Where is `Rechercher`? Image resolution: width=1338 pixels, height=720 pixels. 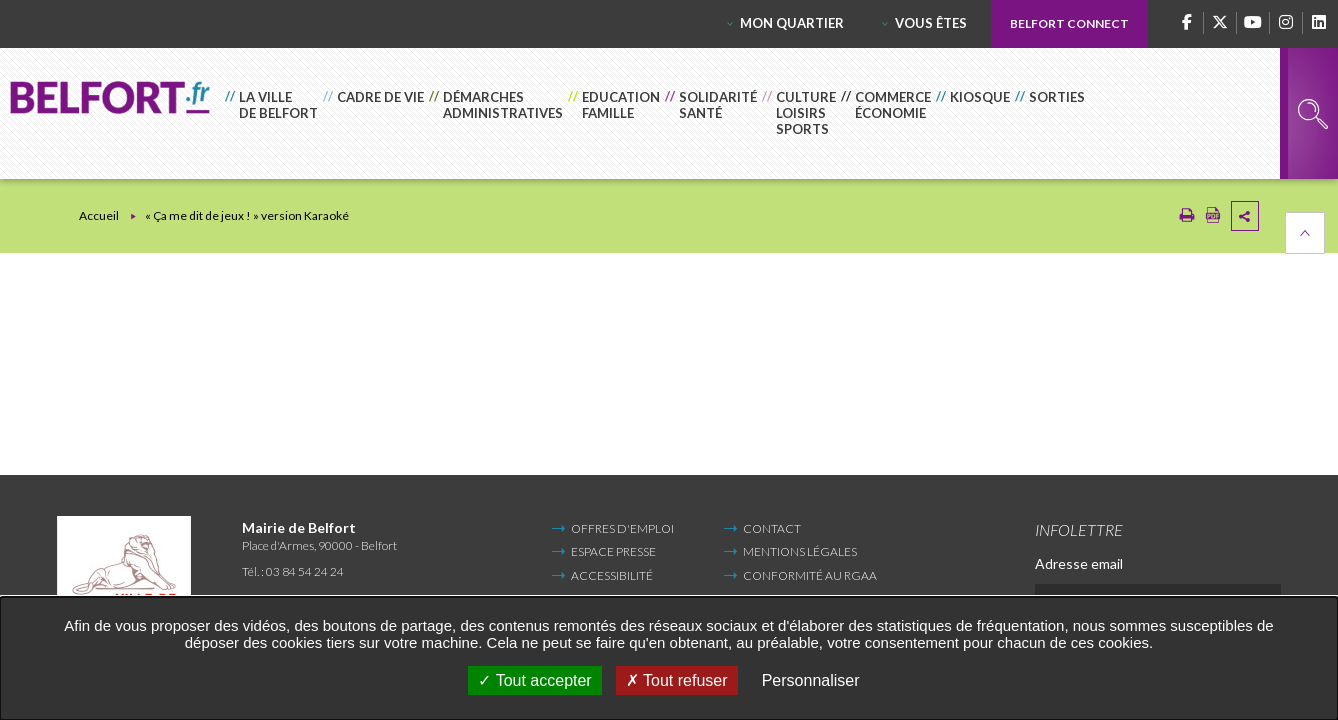 Rechercher is located at coordinates (1313, 114).